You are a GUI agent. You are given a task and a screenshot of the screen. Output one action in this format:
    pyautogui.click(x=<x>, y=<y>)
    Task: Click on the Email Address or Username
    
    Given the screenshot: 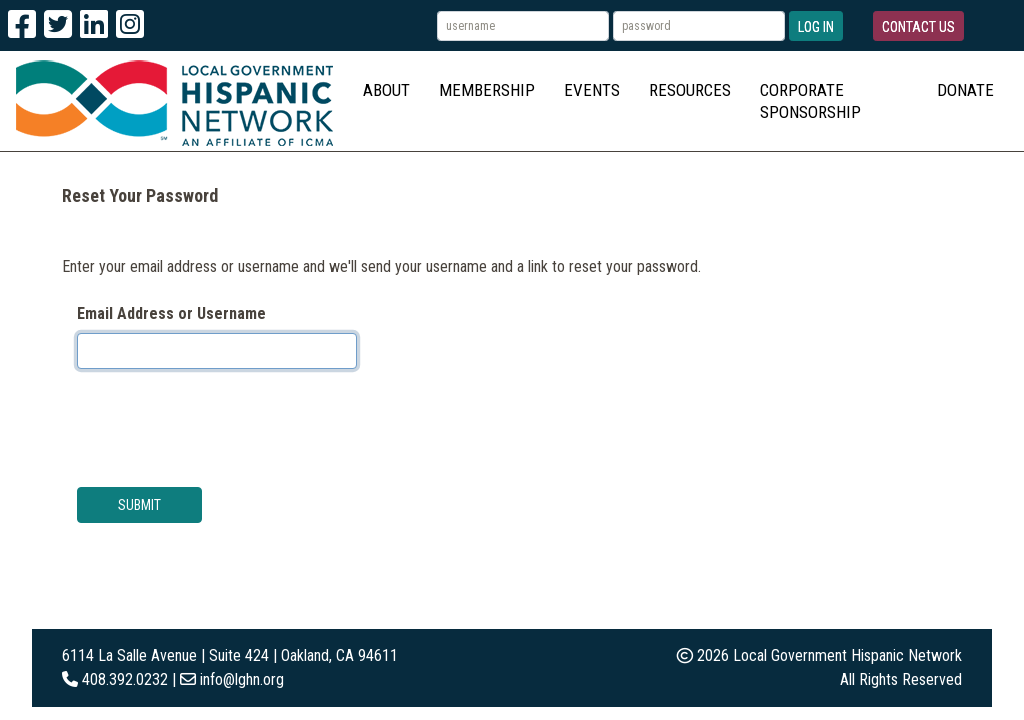 What is the action you would take?
    pyautogui.click(x=171, y=313)
    